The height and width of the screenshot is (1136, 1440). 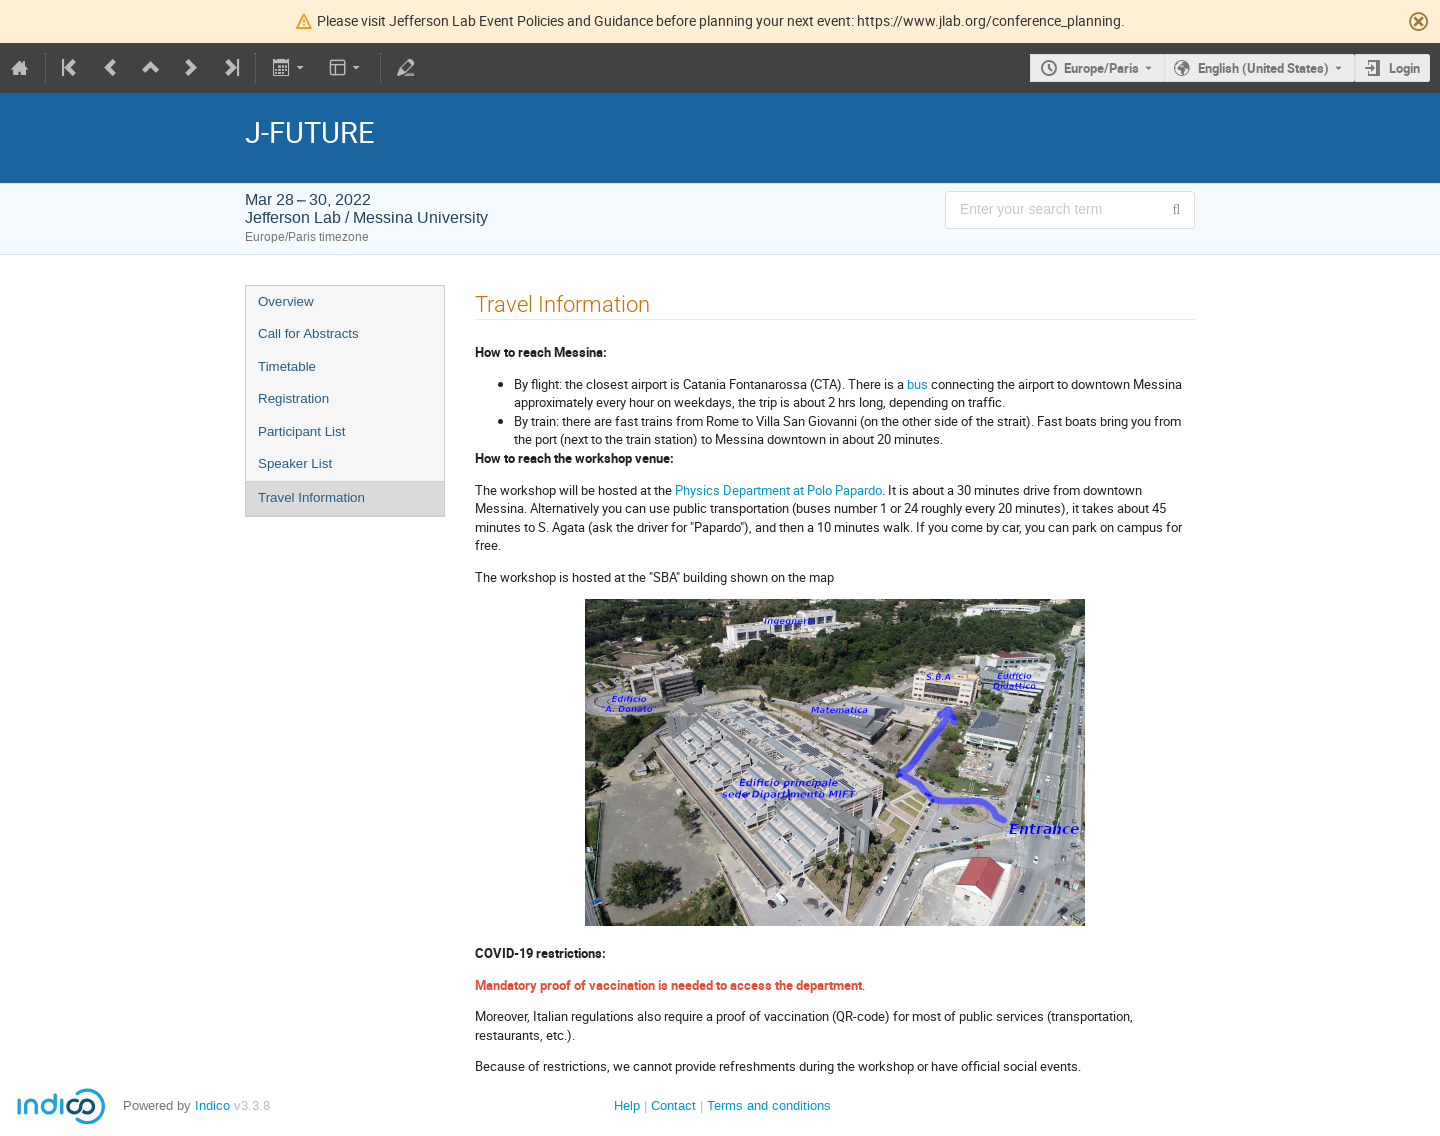 I want to click on bus, so click(x=917, y=384).